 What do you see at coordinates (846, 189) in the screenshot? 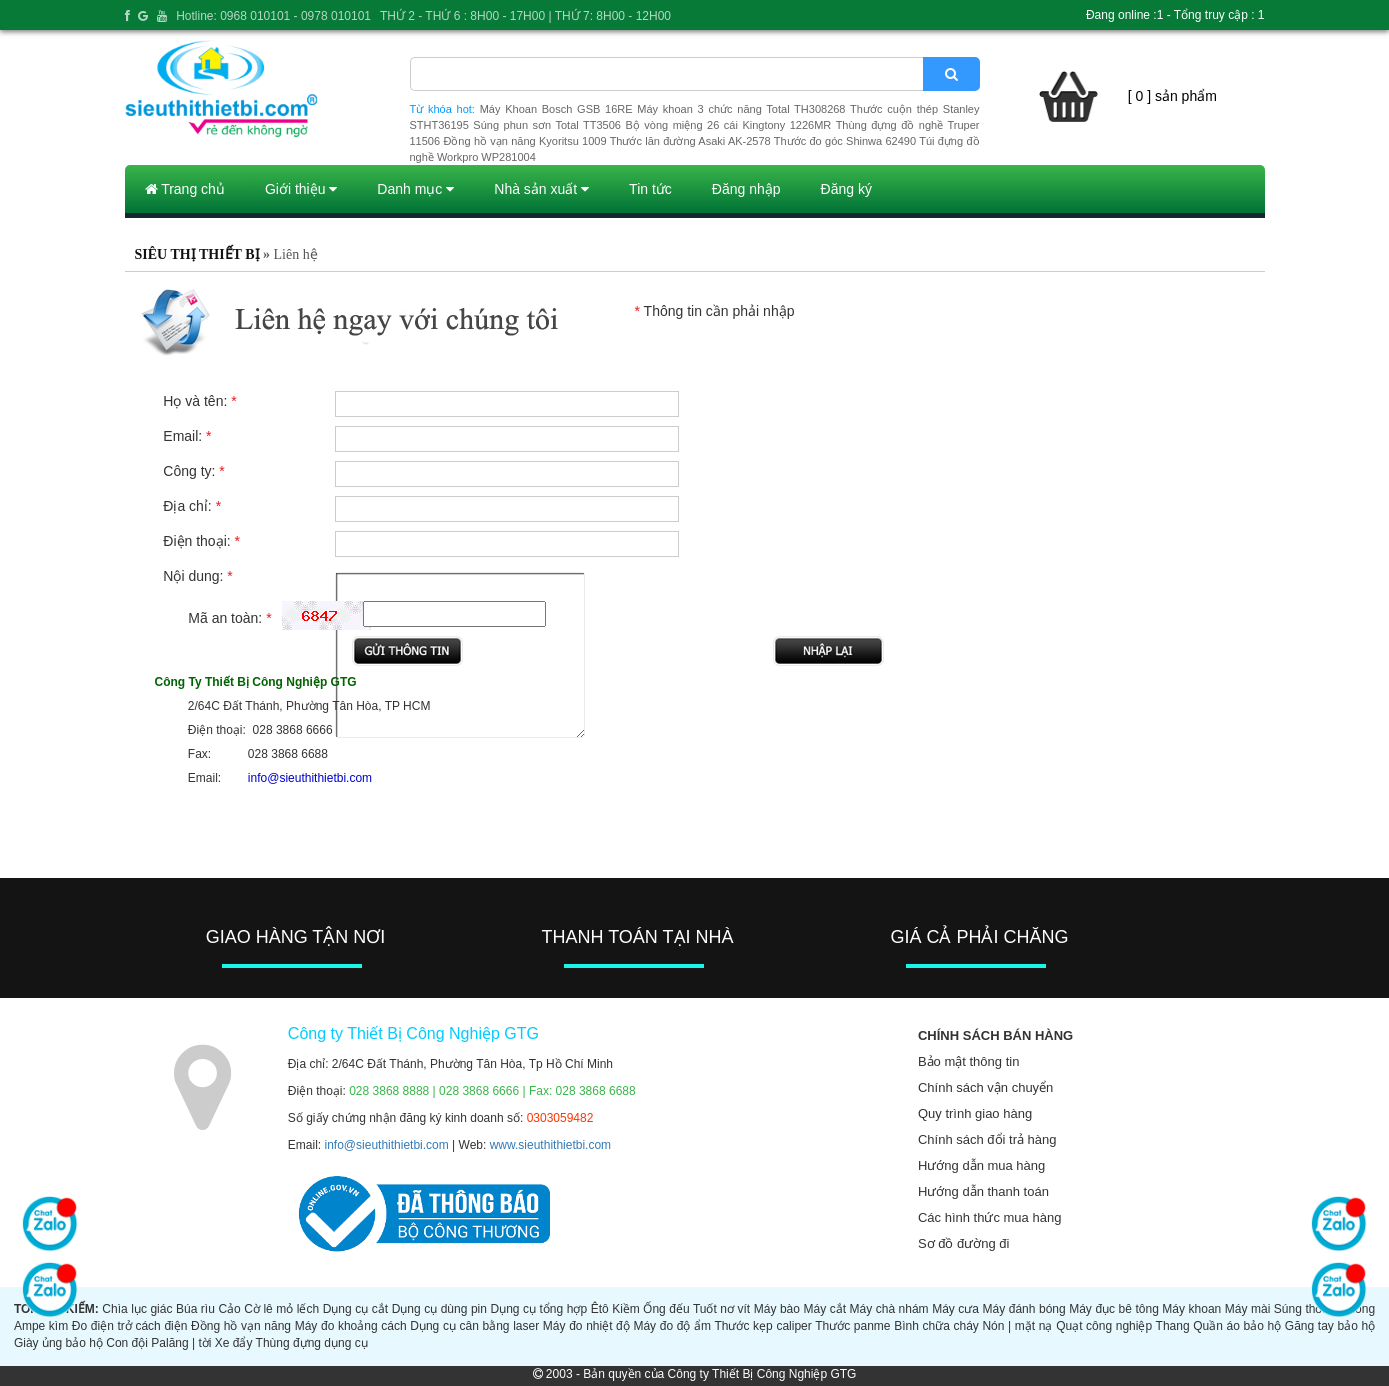
I see `Đăng ký` at bounding box center [846, 189].